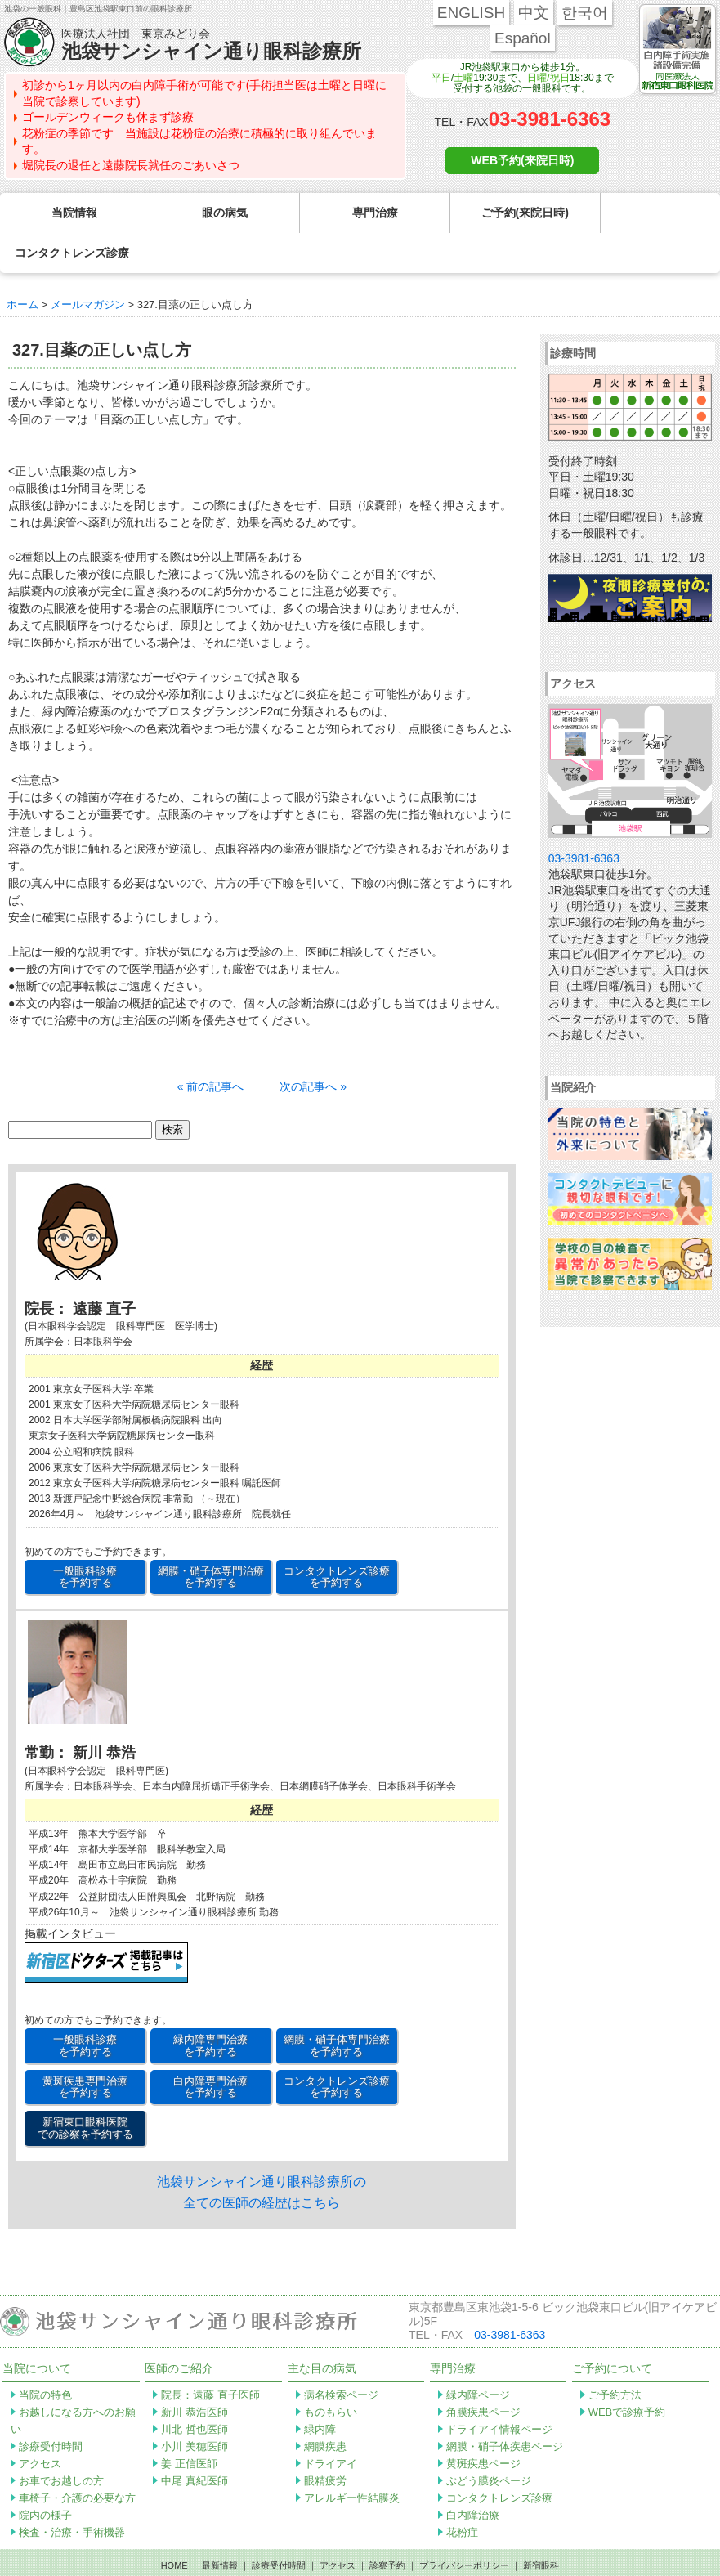  I want to click on 院長：遠藤 直子医師, so click(210, 2355).